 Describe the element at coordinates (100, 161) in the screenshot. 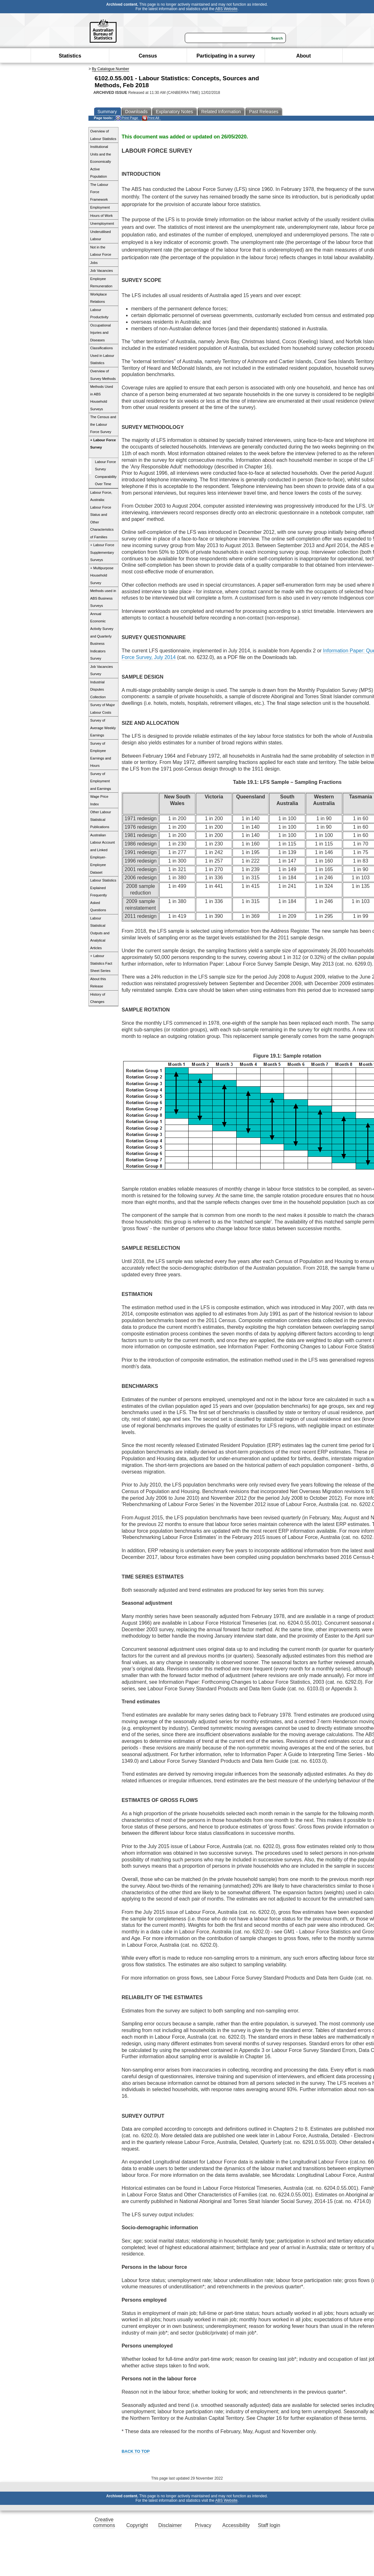

I see `Institutional Units and the Economically Active Population` at that location.